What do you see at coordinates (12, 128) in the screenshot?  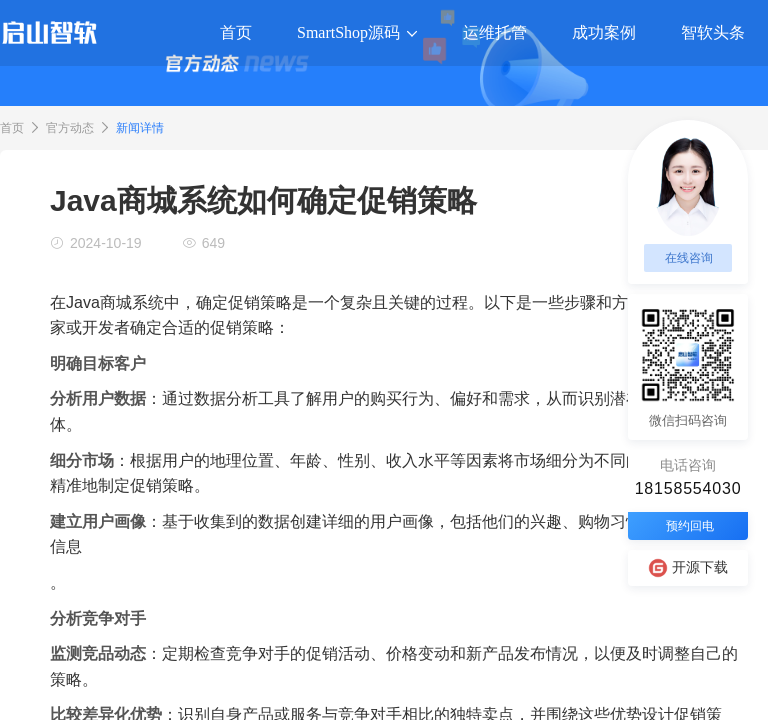 I see `首页` at bounding box center [12, 128].